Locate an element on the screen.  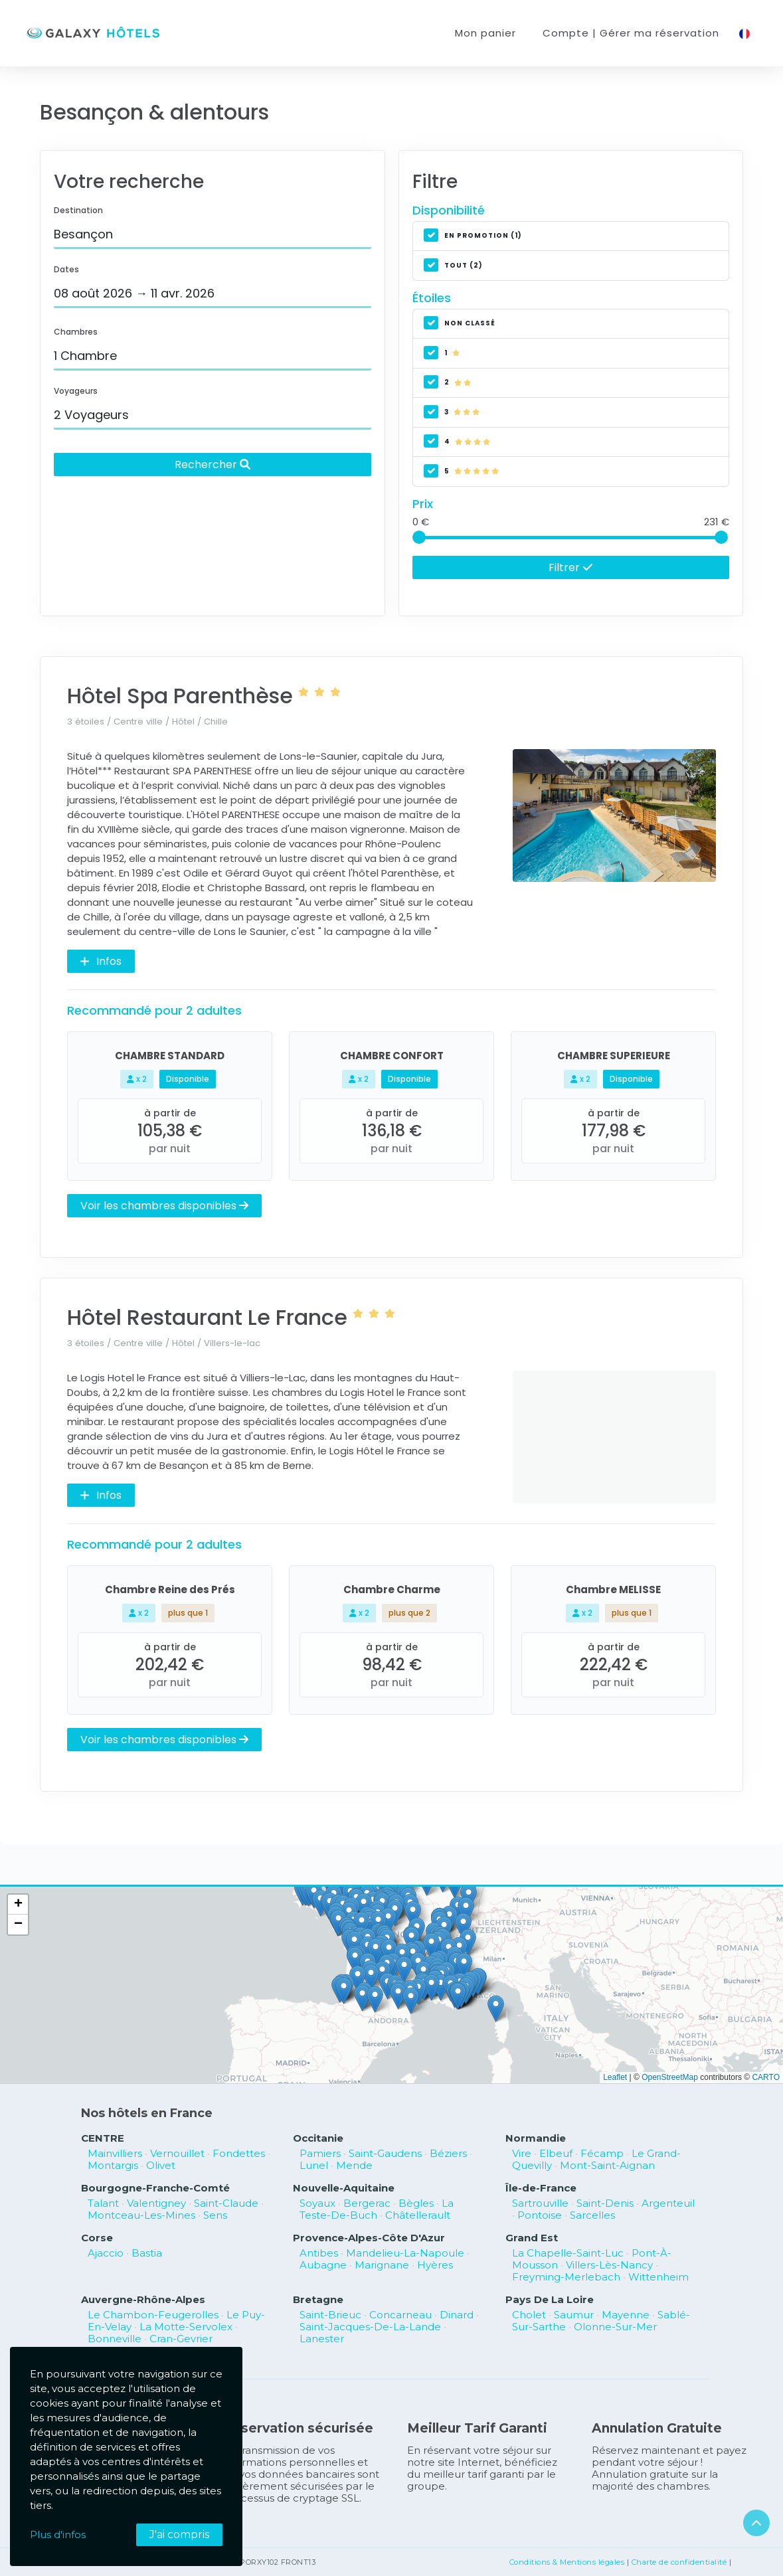
Saint-Denis is located at coordinates (605, 2203).